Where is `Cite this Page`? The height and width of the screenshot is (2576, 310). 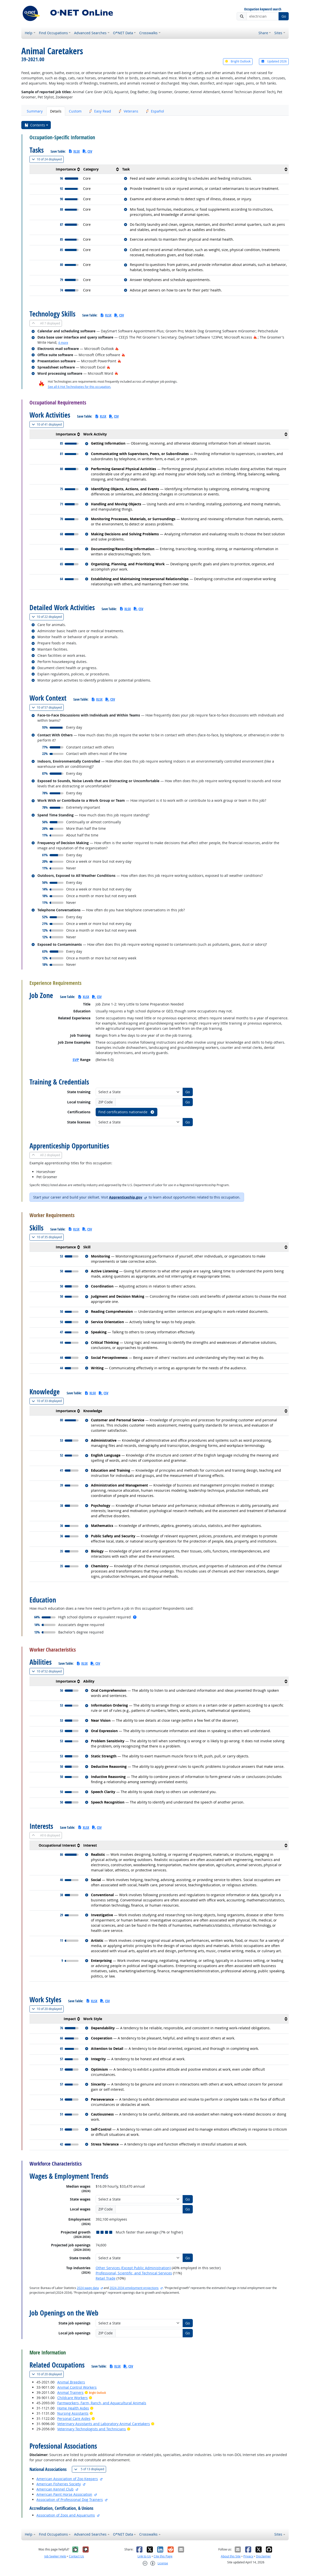 Cite this Page is located at coordinates (163, 2556).